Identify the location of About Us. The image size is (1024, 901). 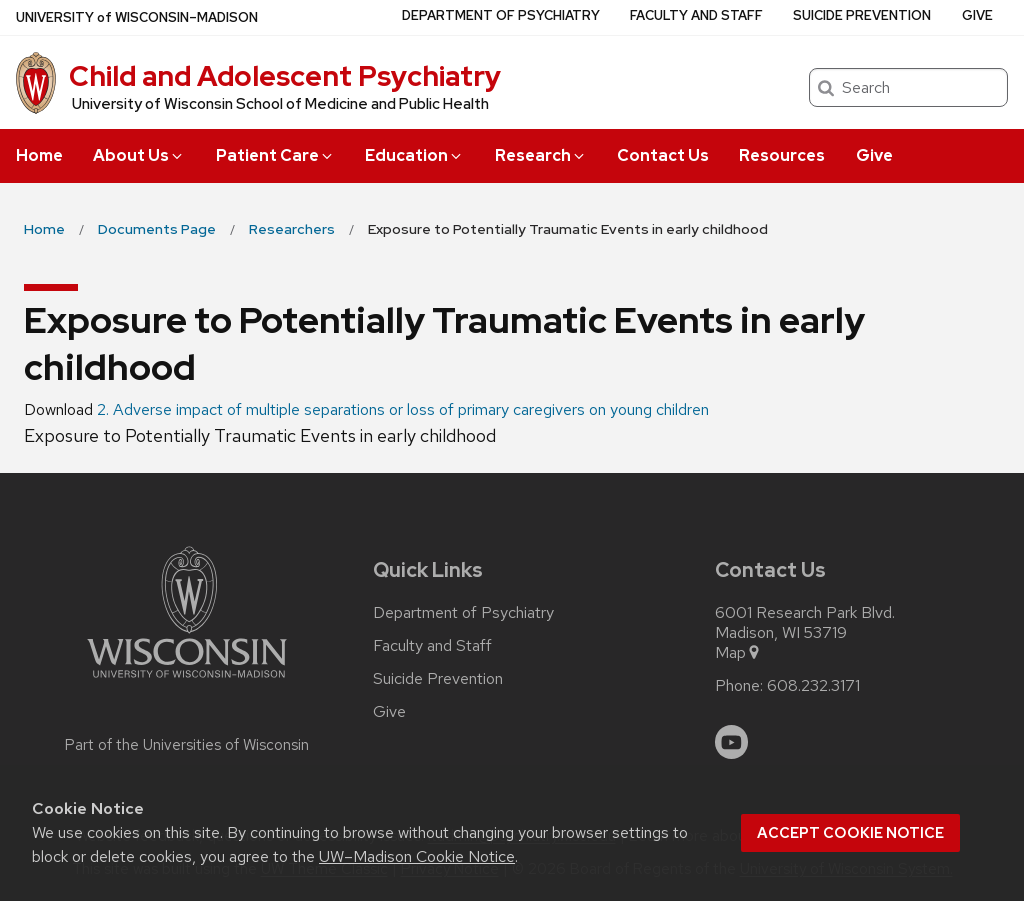
(139, 155).